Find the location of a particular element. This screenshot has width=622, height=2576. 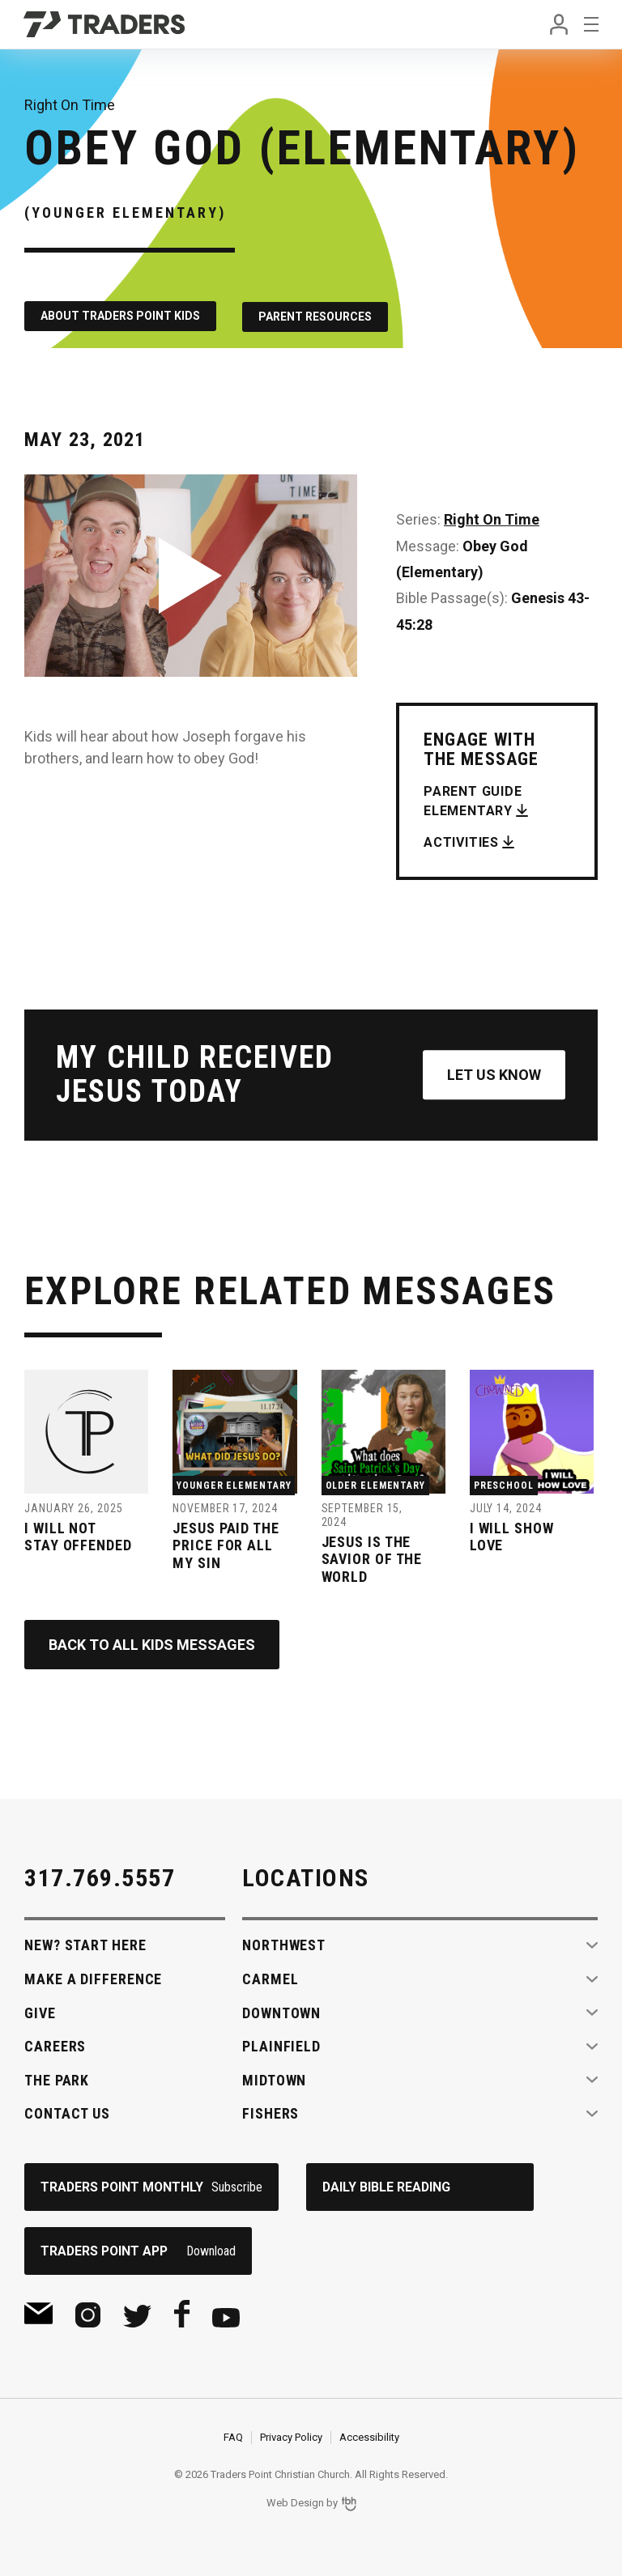

Parent Guide Elementary is located at coordinates (473, 799).